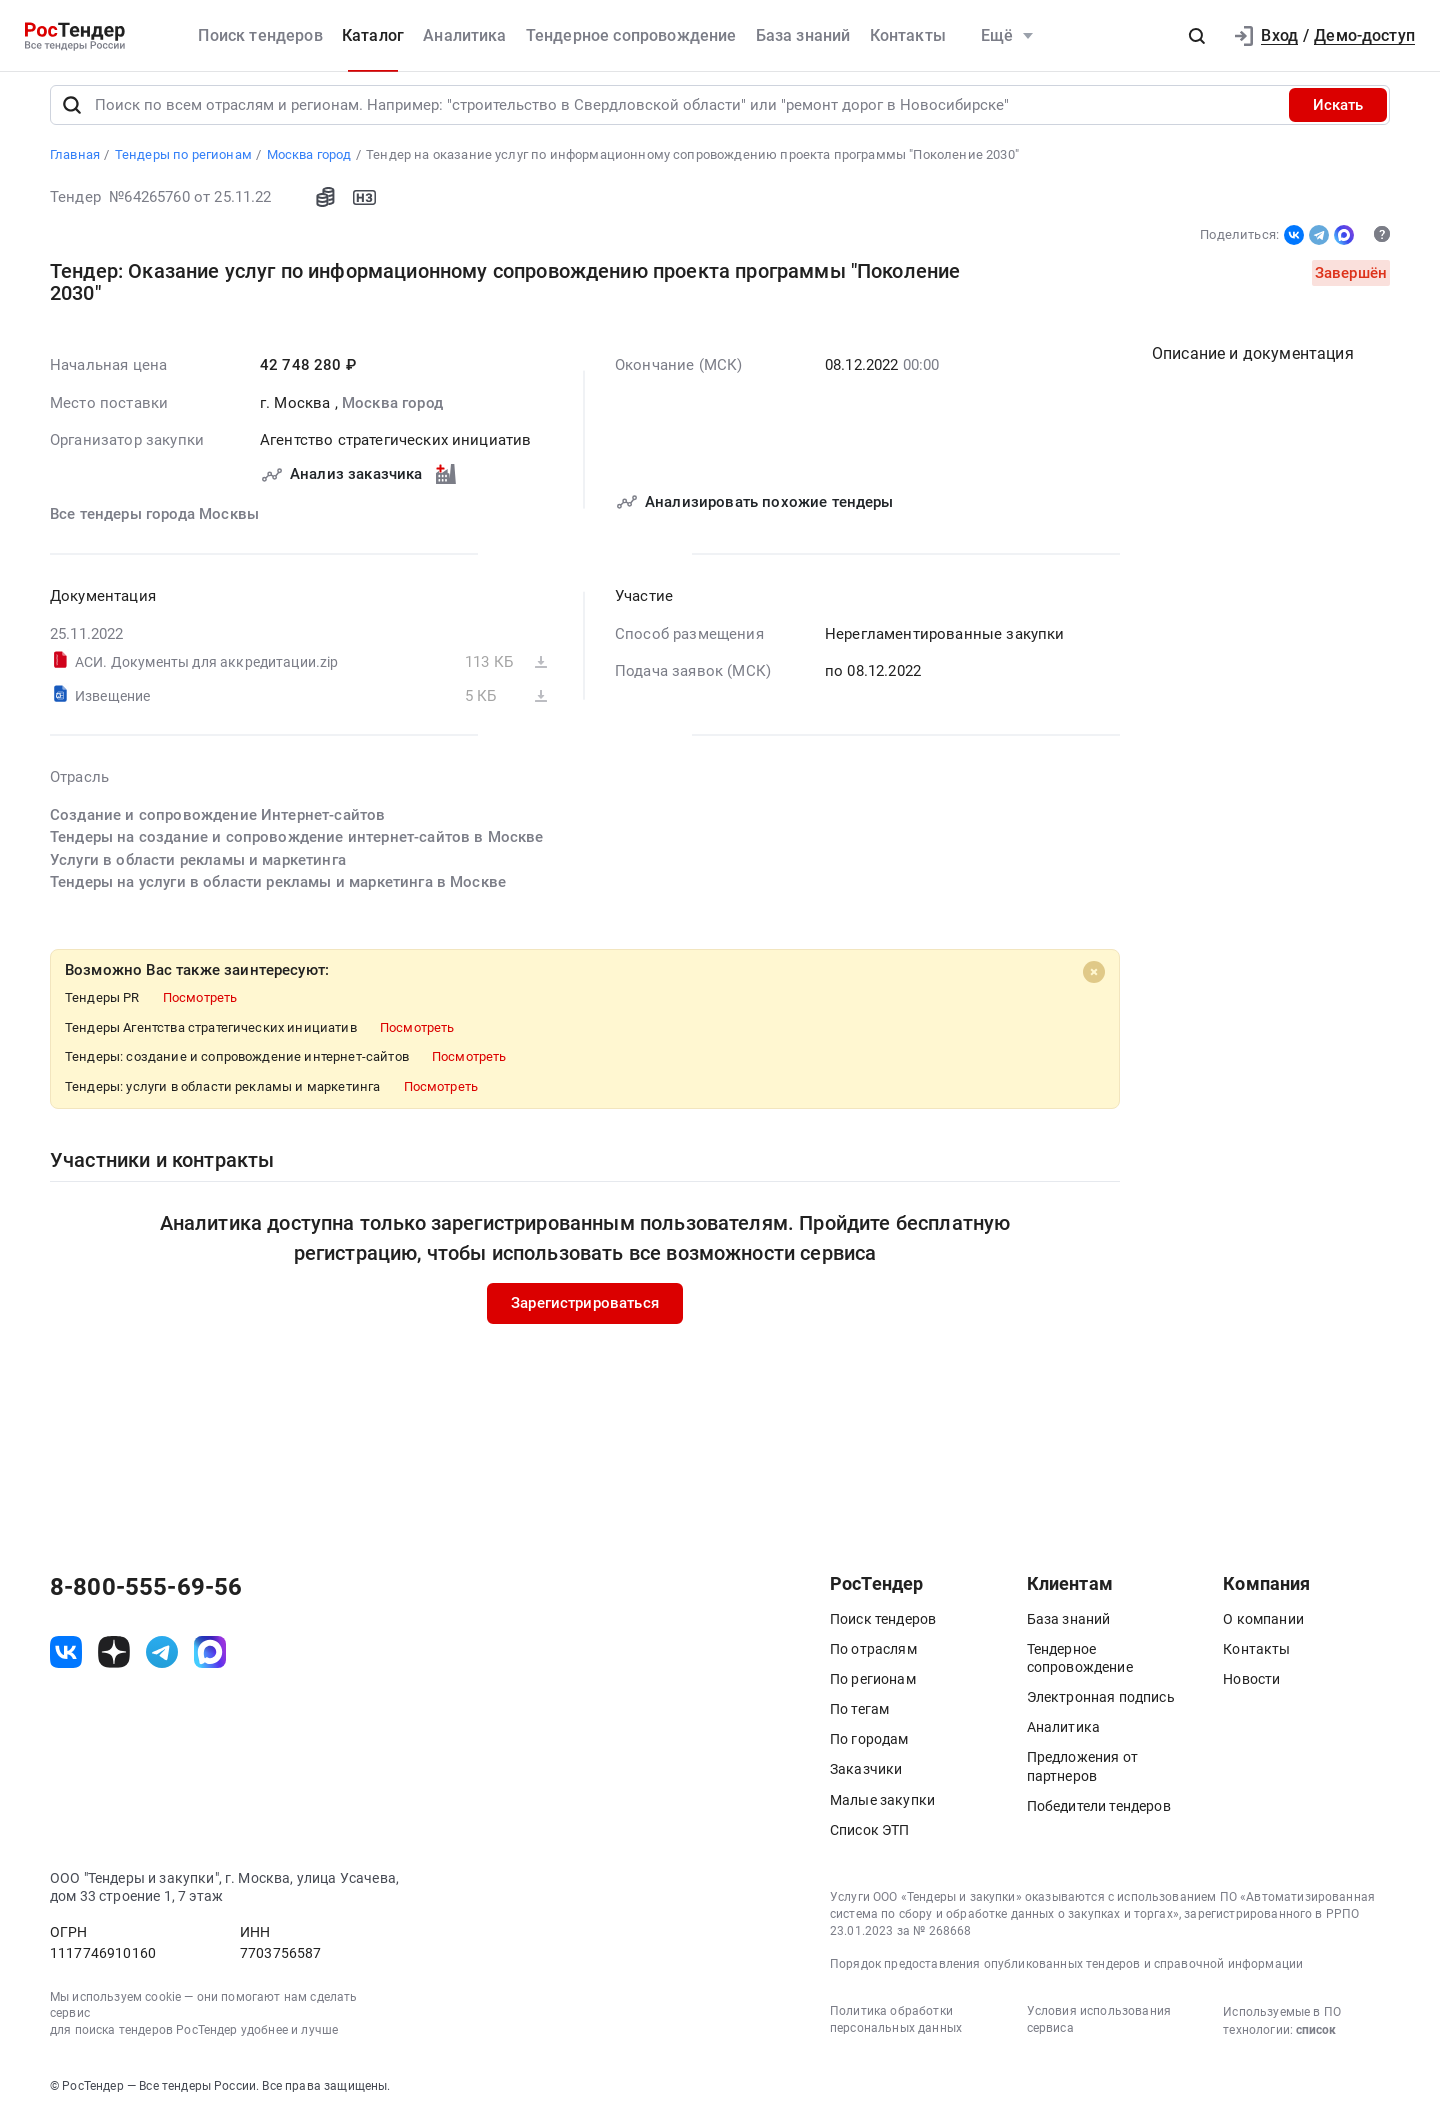 This screenshot has width=1440, height=2128. What do you see at coordinates (896, 2028) in the screenshot?
I see `Политика обработки персональных данных` at bounding box center [896, 2028].